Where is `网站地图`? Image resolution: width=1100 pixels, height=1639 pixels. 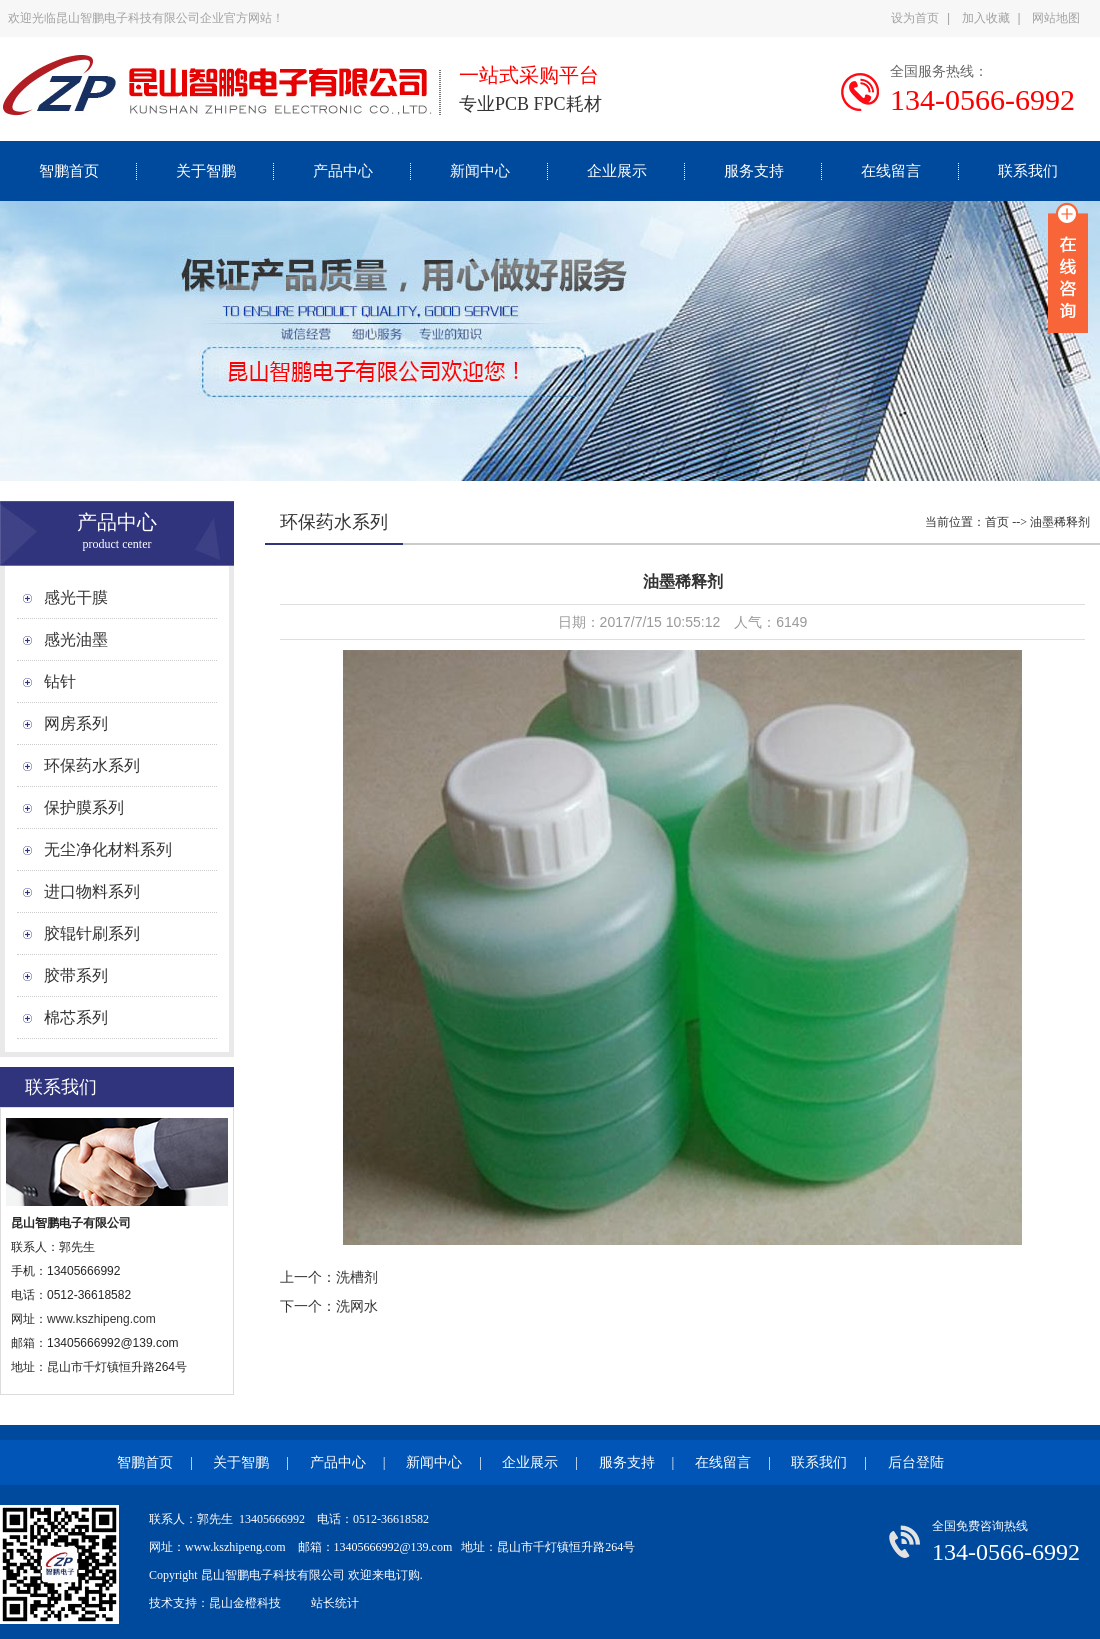 网站地图 is located at coordinates (1056, 18).